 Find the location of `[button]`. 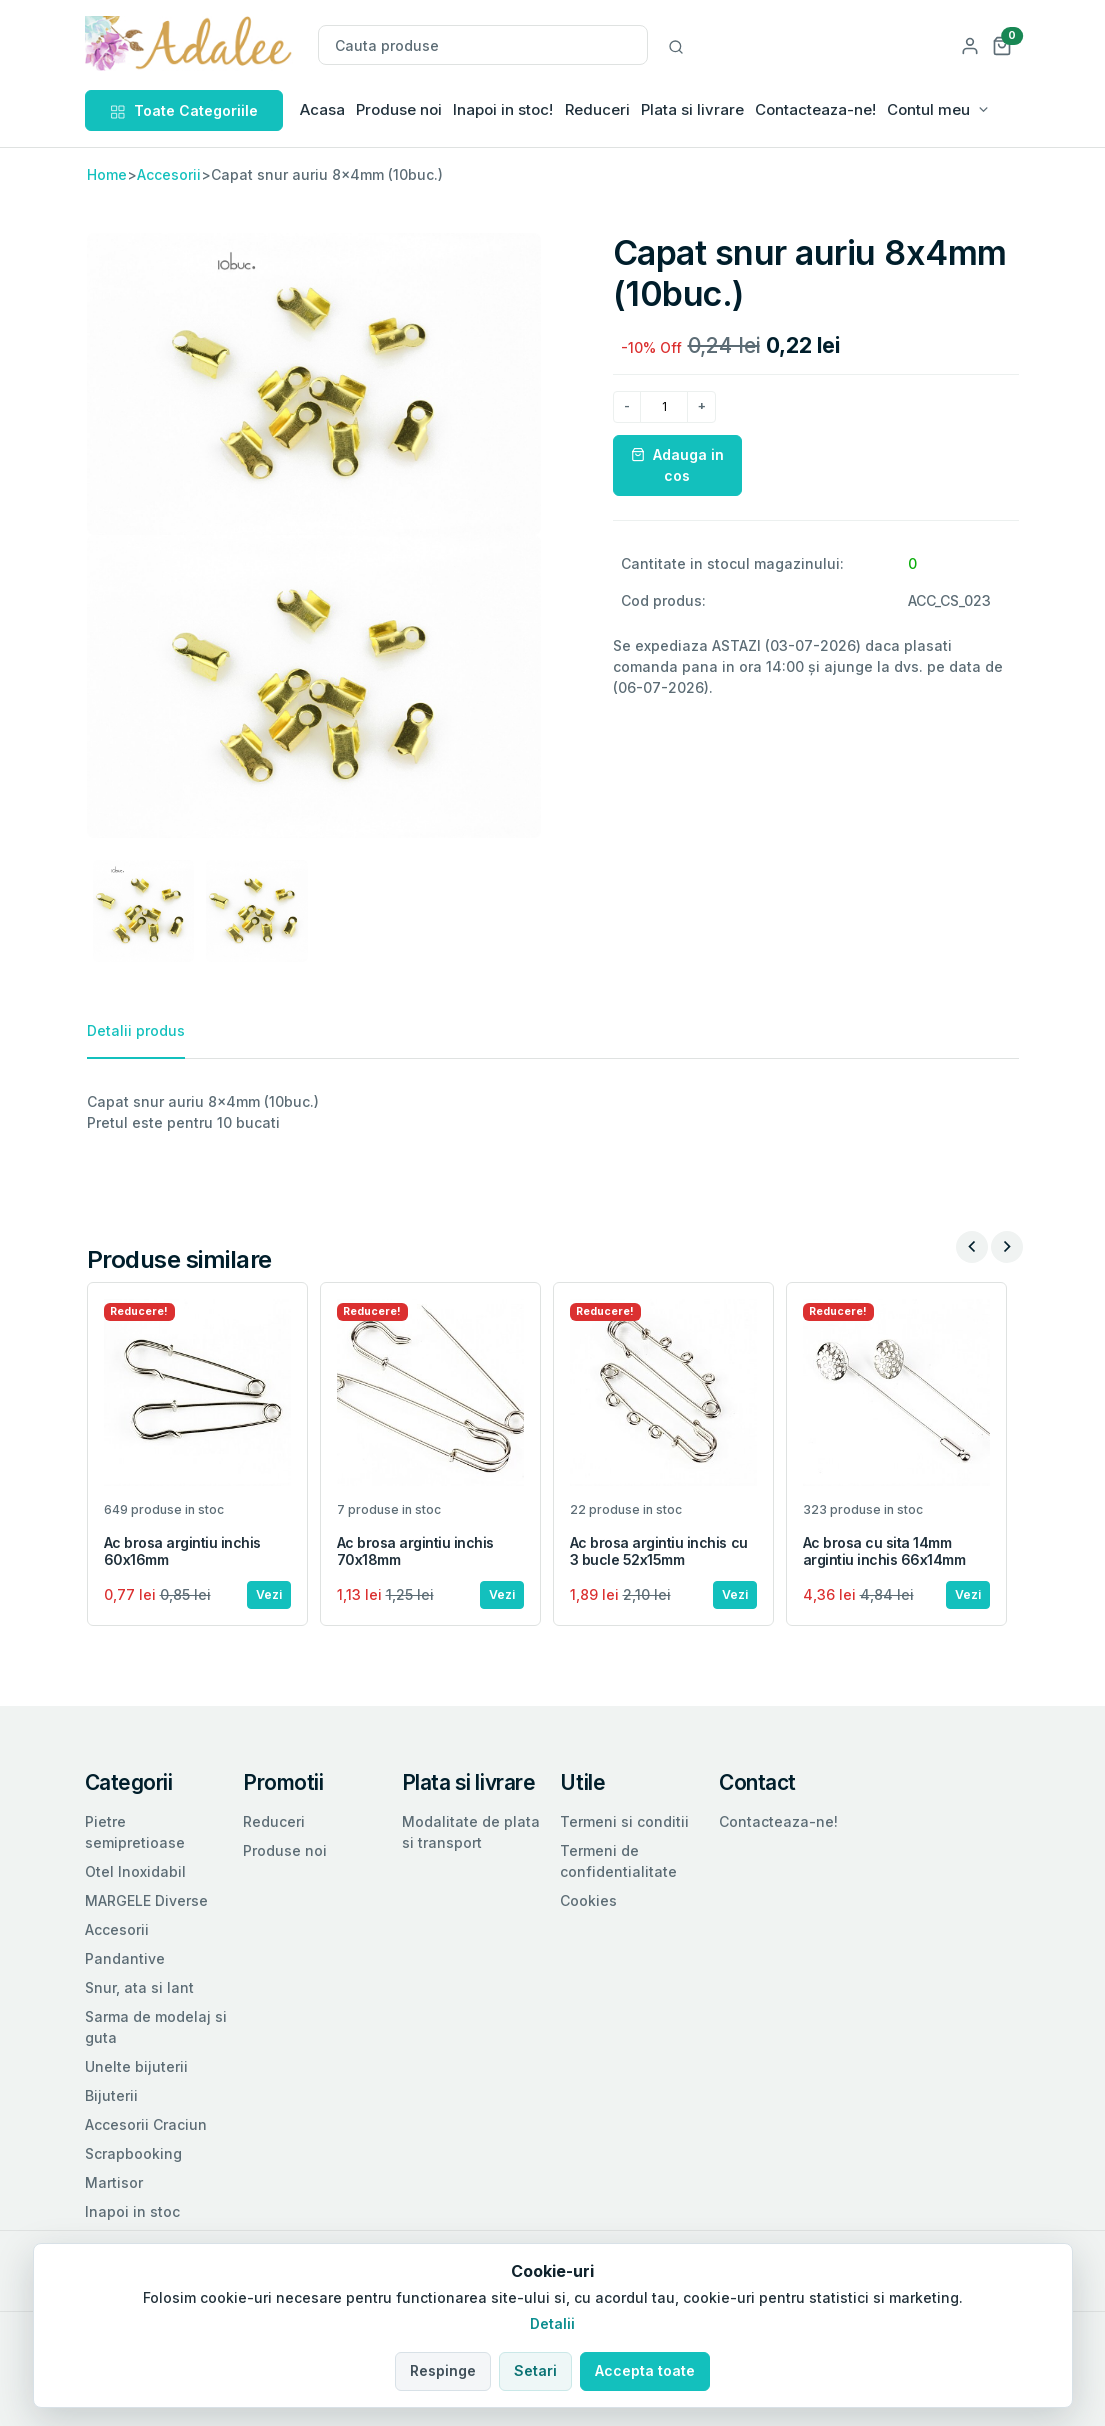

[button] is located at coordinates (1002, 44).